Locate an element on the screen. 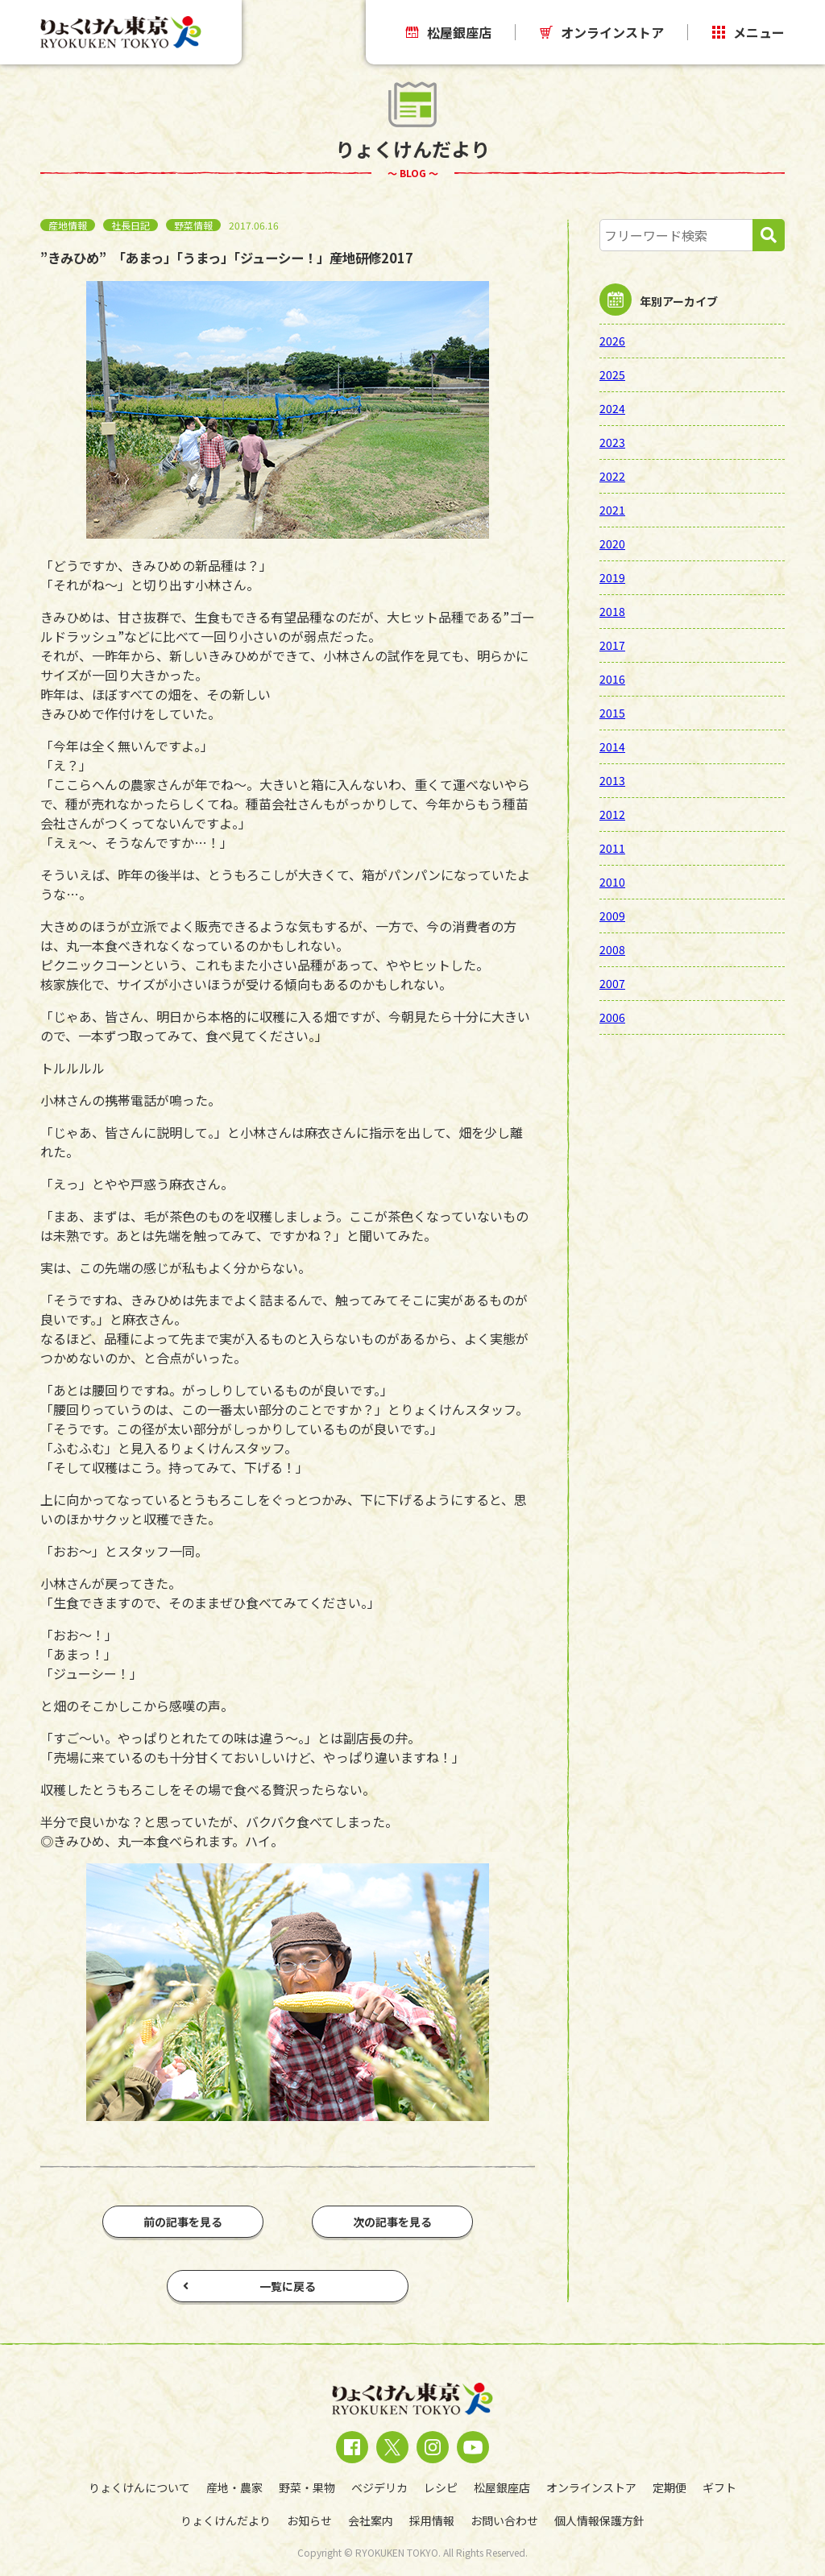 The width and height of the screenshot is (825, 2576). 2013 is located at coordinates (612, 780).